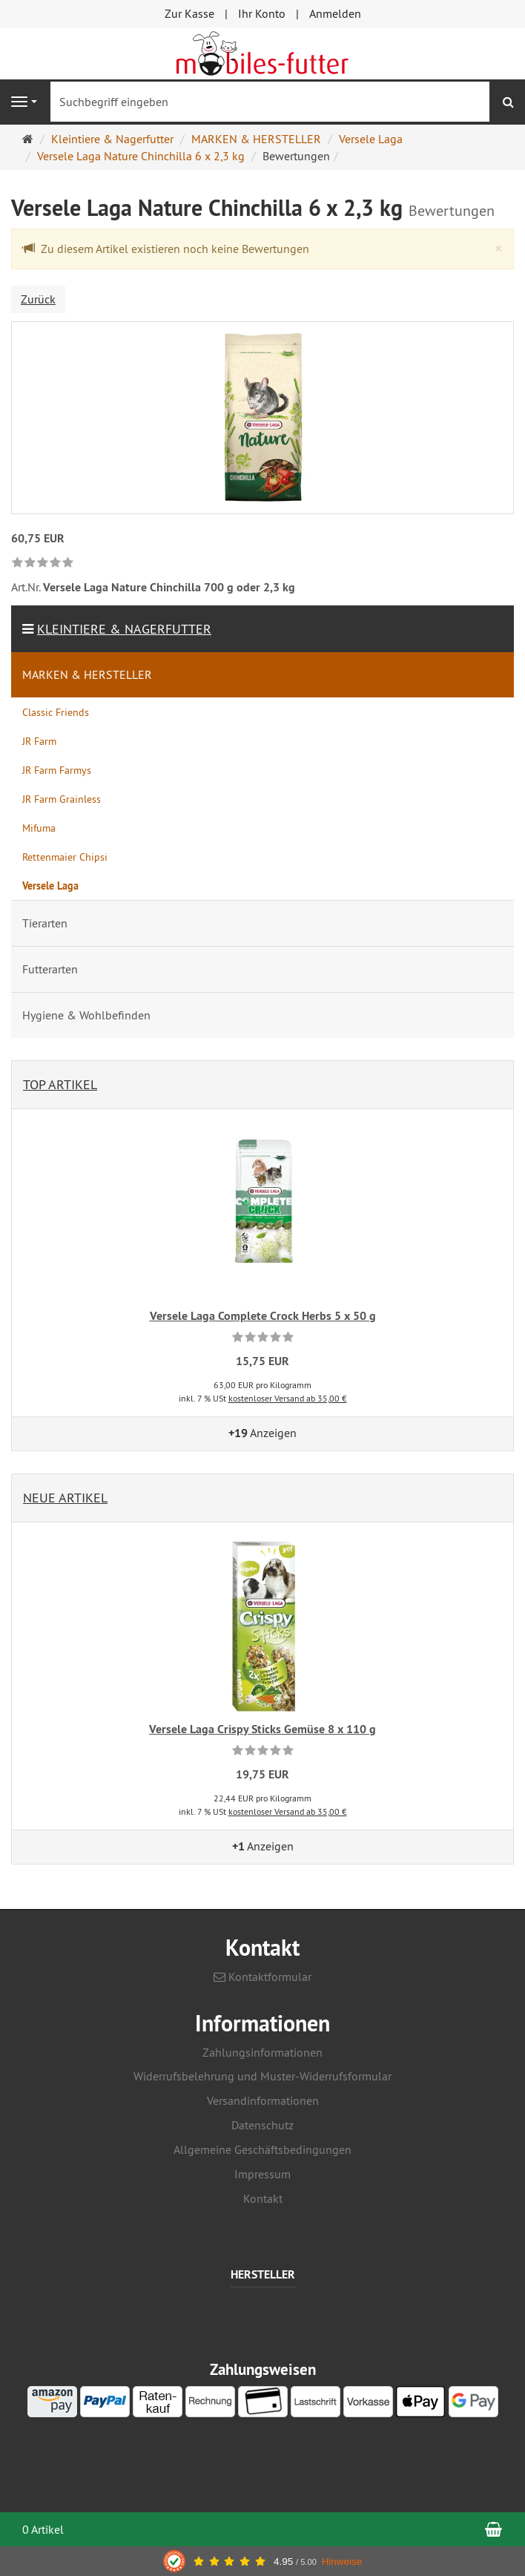 The height and width of the screenshot is (2576, 525). I want to click on Zurück, so click(38, 299).